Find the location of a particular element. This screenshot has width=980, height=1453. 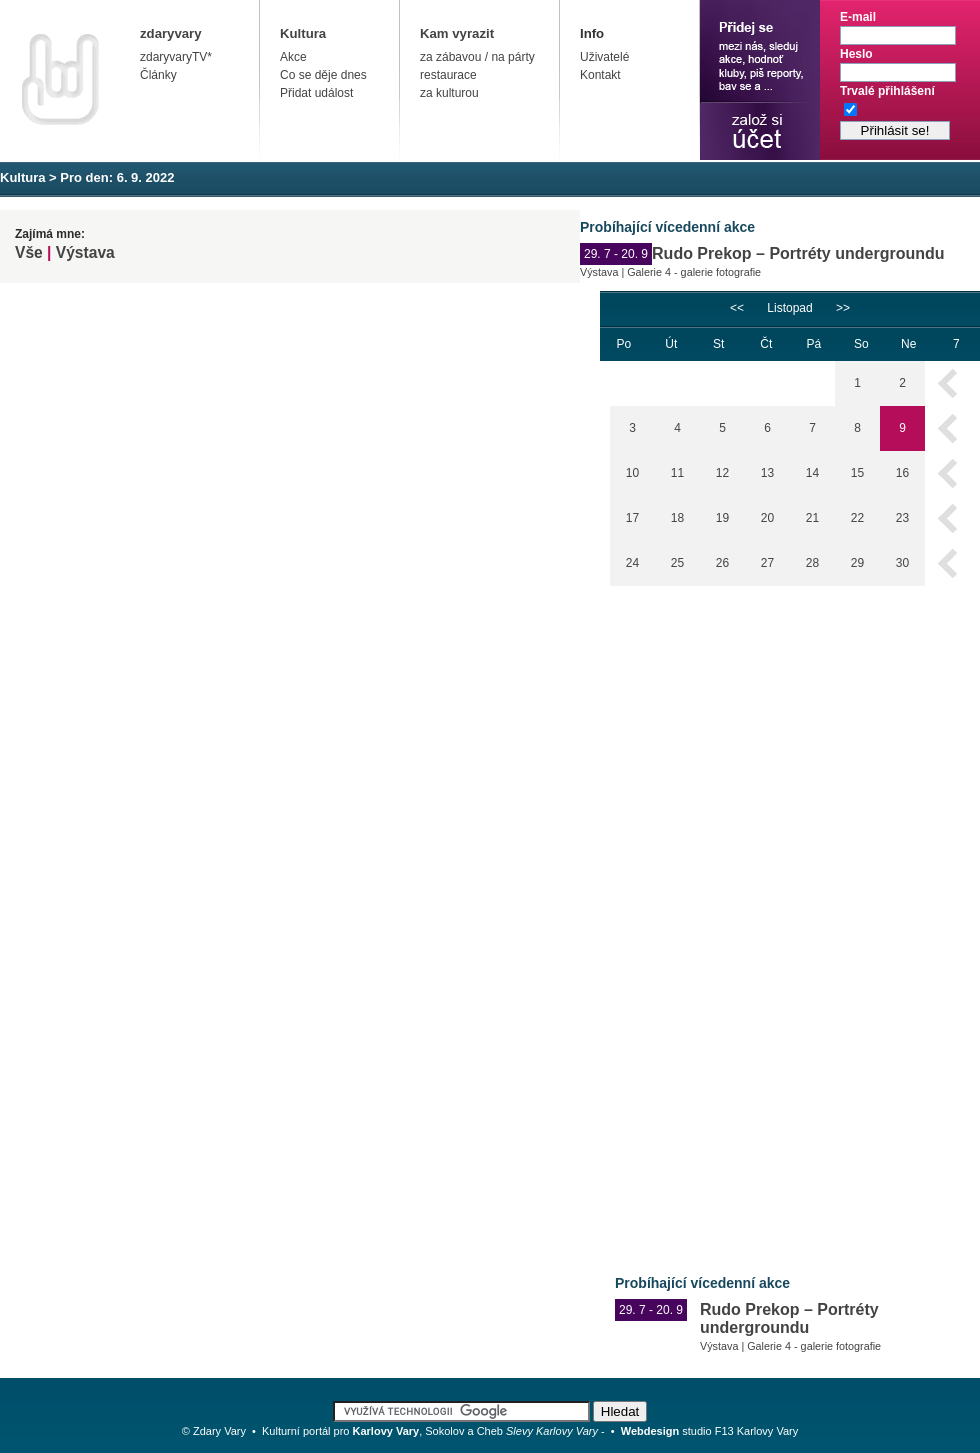

19 is located at coordinates (722, 518).